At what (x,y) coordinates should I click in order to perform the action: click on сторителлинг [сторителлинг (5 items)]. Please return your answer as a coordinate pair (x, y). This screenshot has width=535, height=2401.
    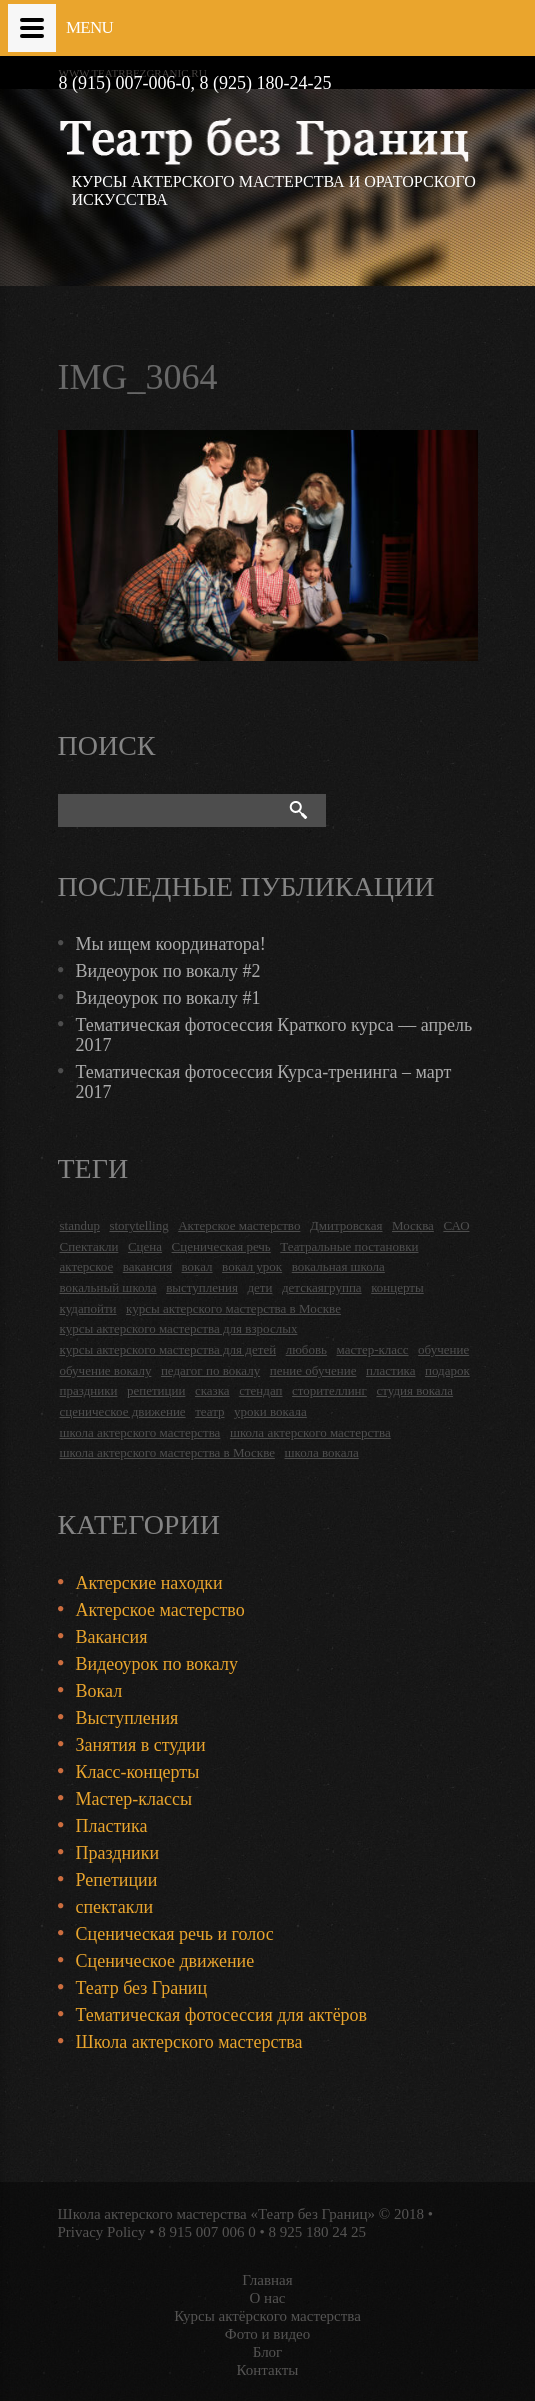
    Looking at the image, I should click on (329, 1390).